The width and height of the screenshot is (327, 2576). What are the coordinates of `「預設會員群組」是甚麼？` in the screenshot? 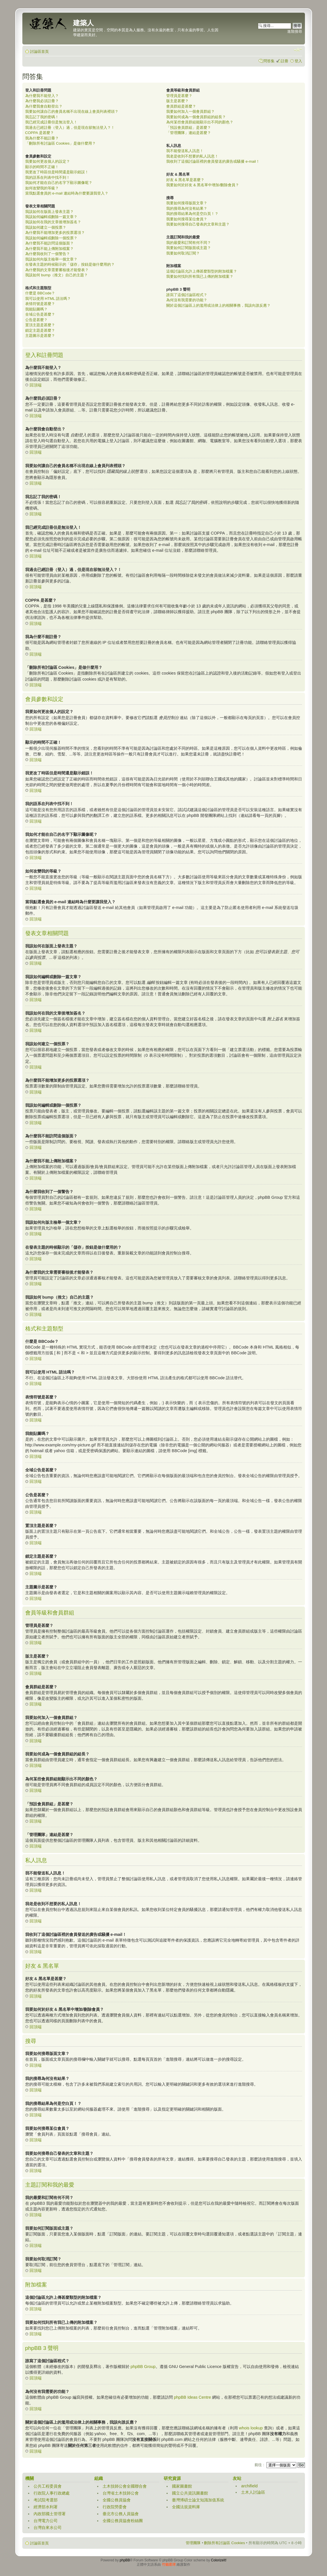 It's located at (188, 127).